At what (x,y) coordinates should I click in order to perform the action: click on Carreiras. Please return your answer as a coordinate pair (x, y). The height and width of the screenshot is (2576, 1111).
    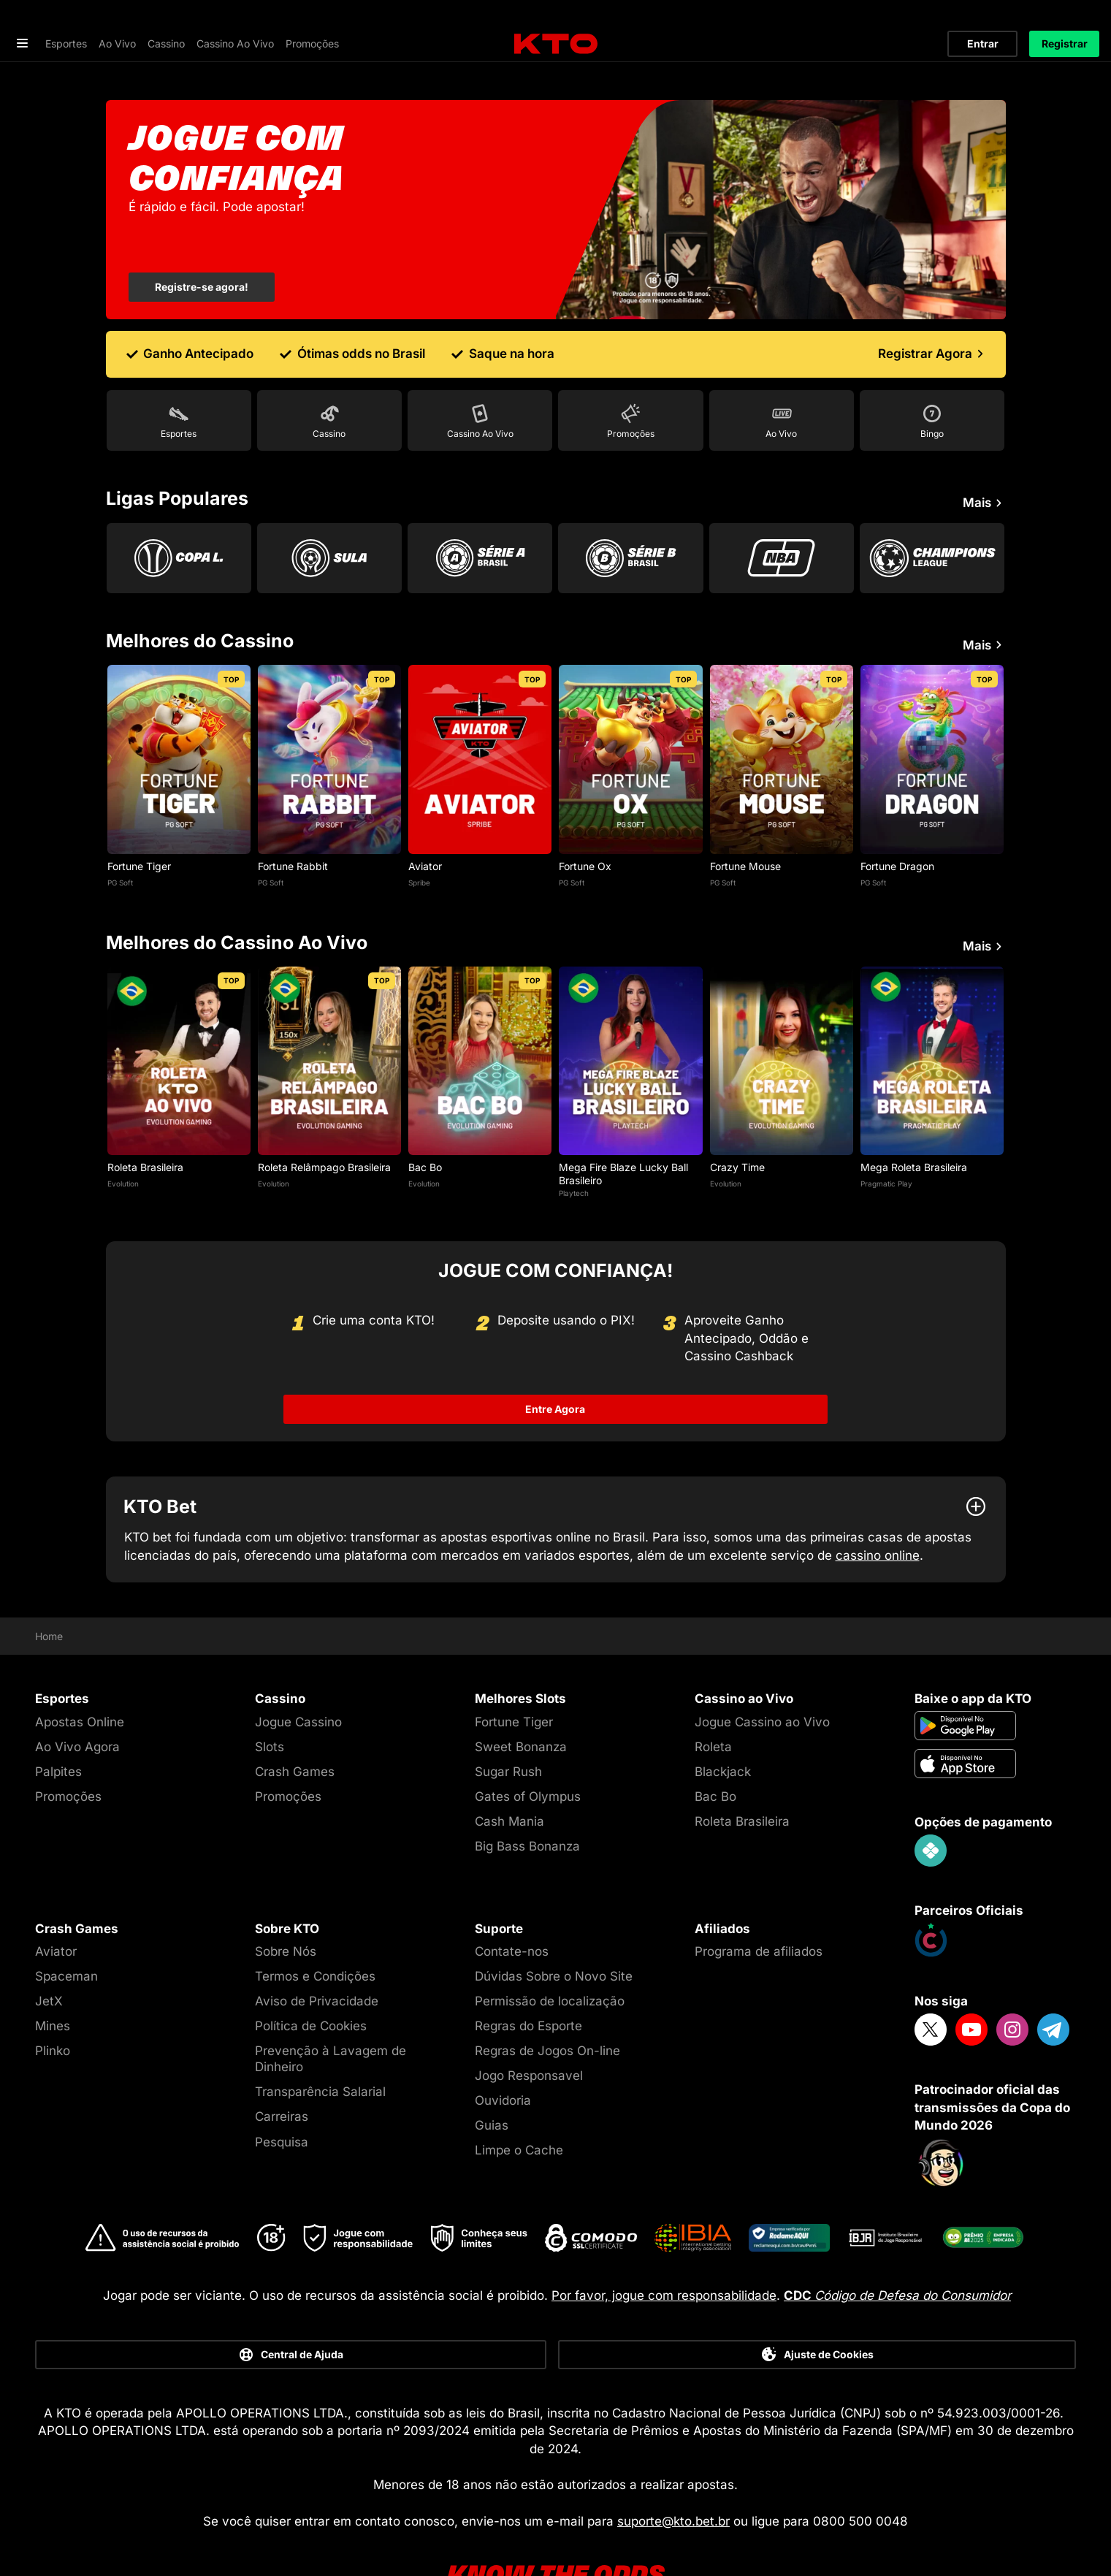
    Looking at the image, I should click on (281, 2071).